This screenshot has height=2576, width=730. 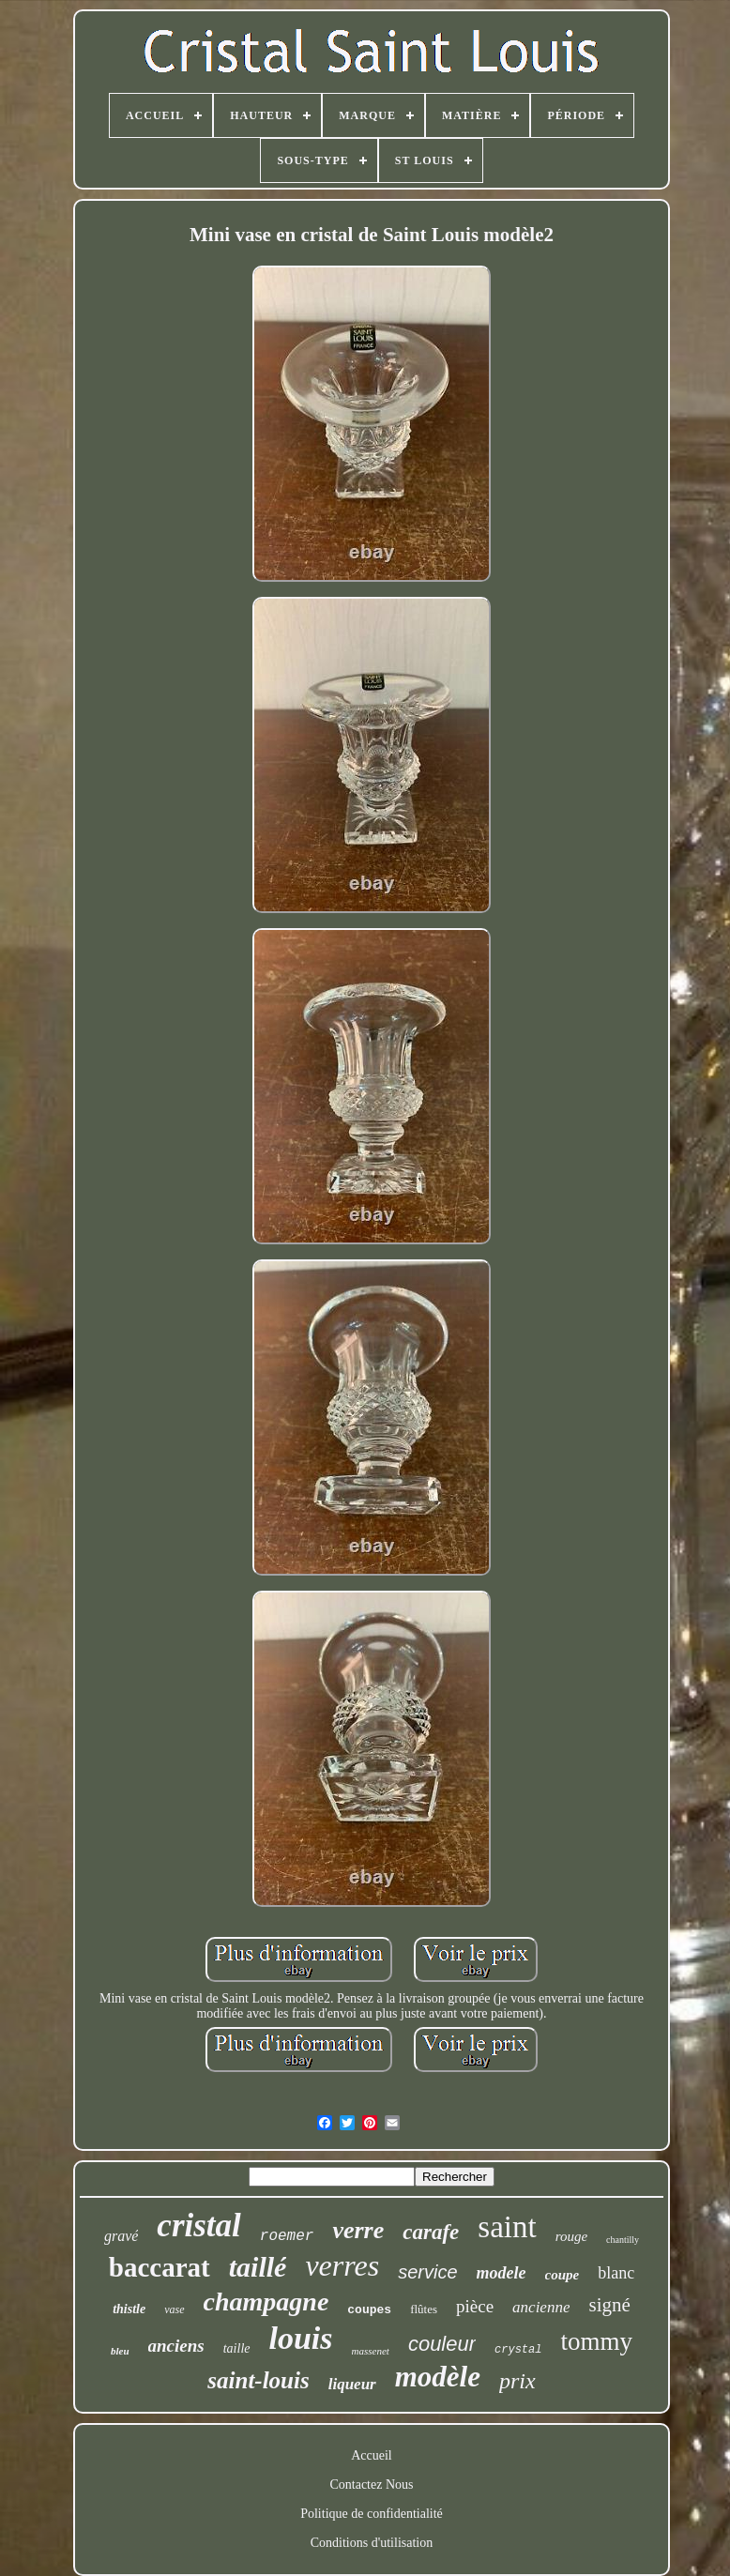 What do you see at coordinates (622, 2239) in the screenshot?
I see `chantilly` at bounding box center [622, 2239].